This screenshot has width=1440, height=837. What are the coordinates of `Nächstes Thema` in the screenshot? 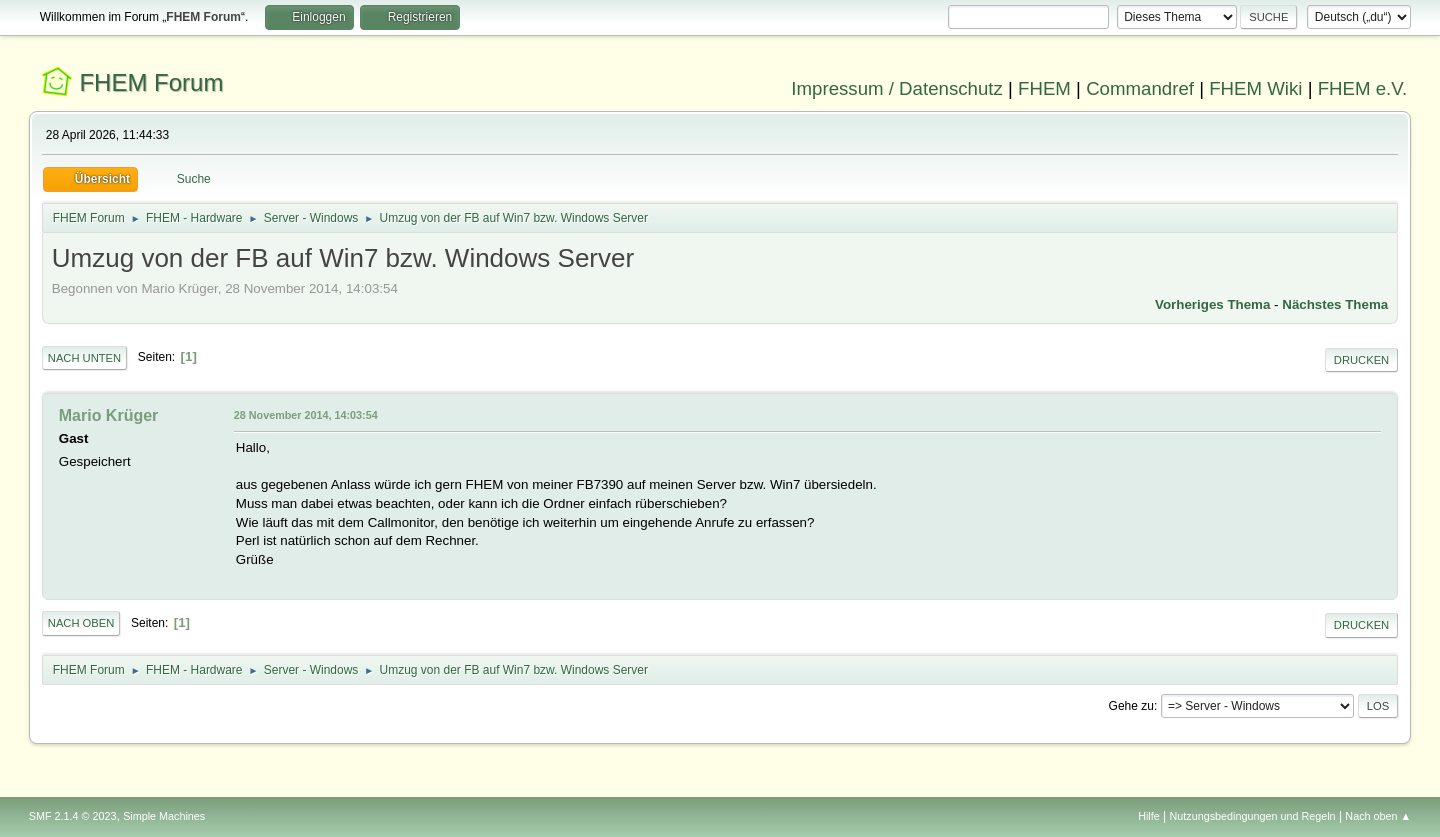 It's located at (1335, 304).